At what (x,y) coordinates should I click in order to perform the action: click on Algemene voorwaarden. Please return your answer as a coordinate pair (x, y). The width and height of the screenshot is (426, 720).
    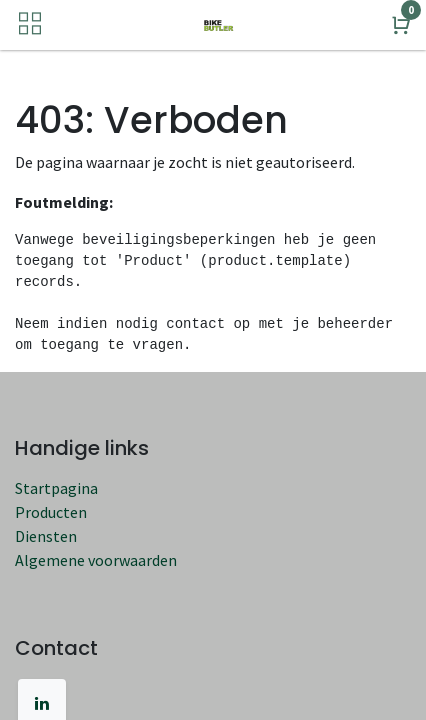
    Looking at the image, I should click on (96, 560).